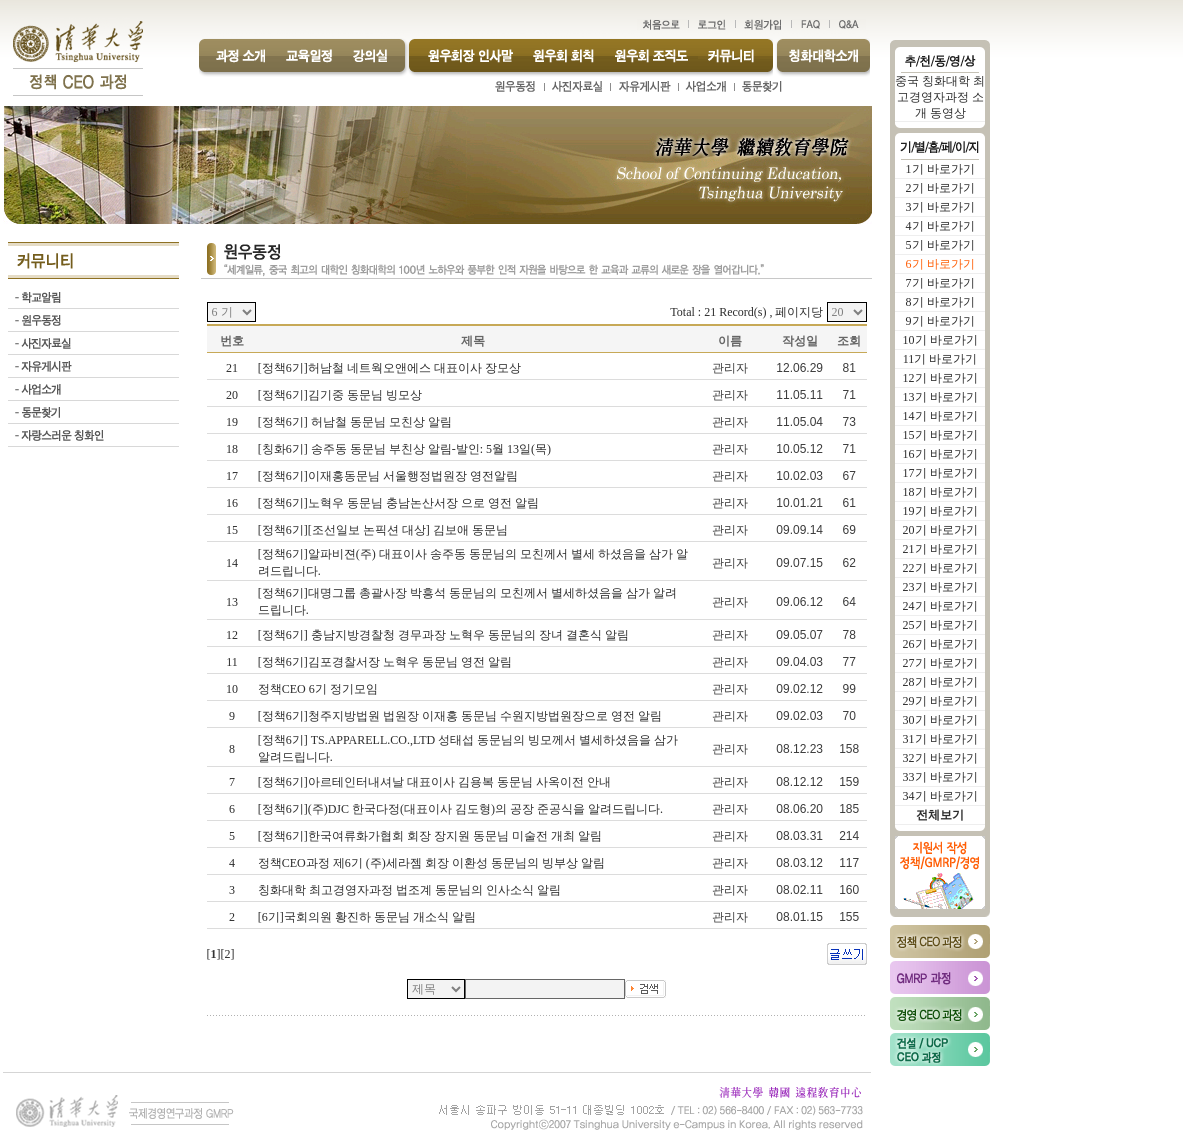 The height and width of the screenshot is (1148, 1183). I want to click on [정책6기](주)DJC 한국다정(대표이사 김도형)의 공장 준공식을 알려드립니다., so click(462, 809).